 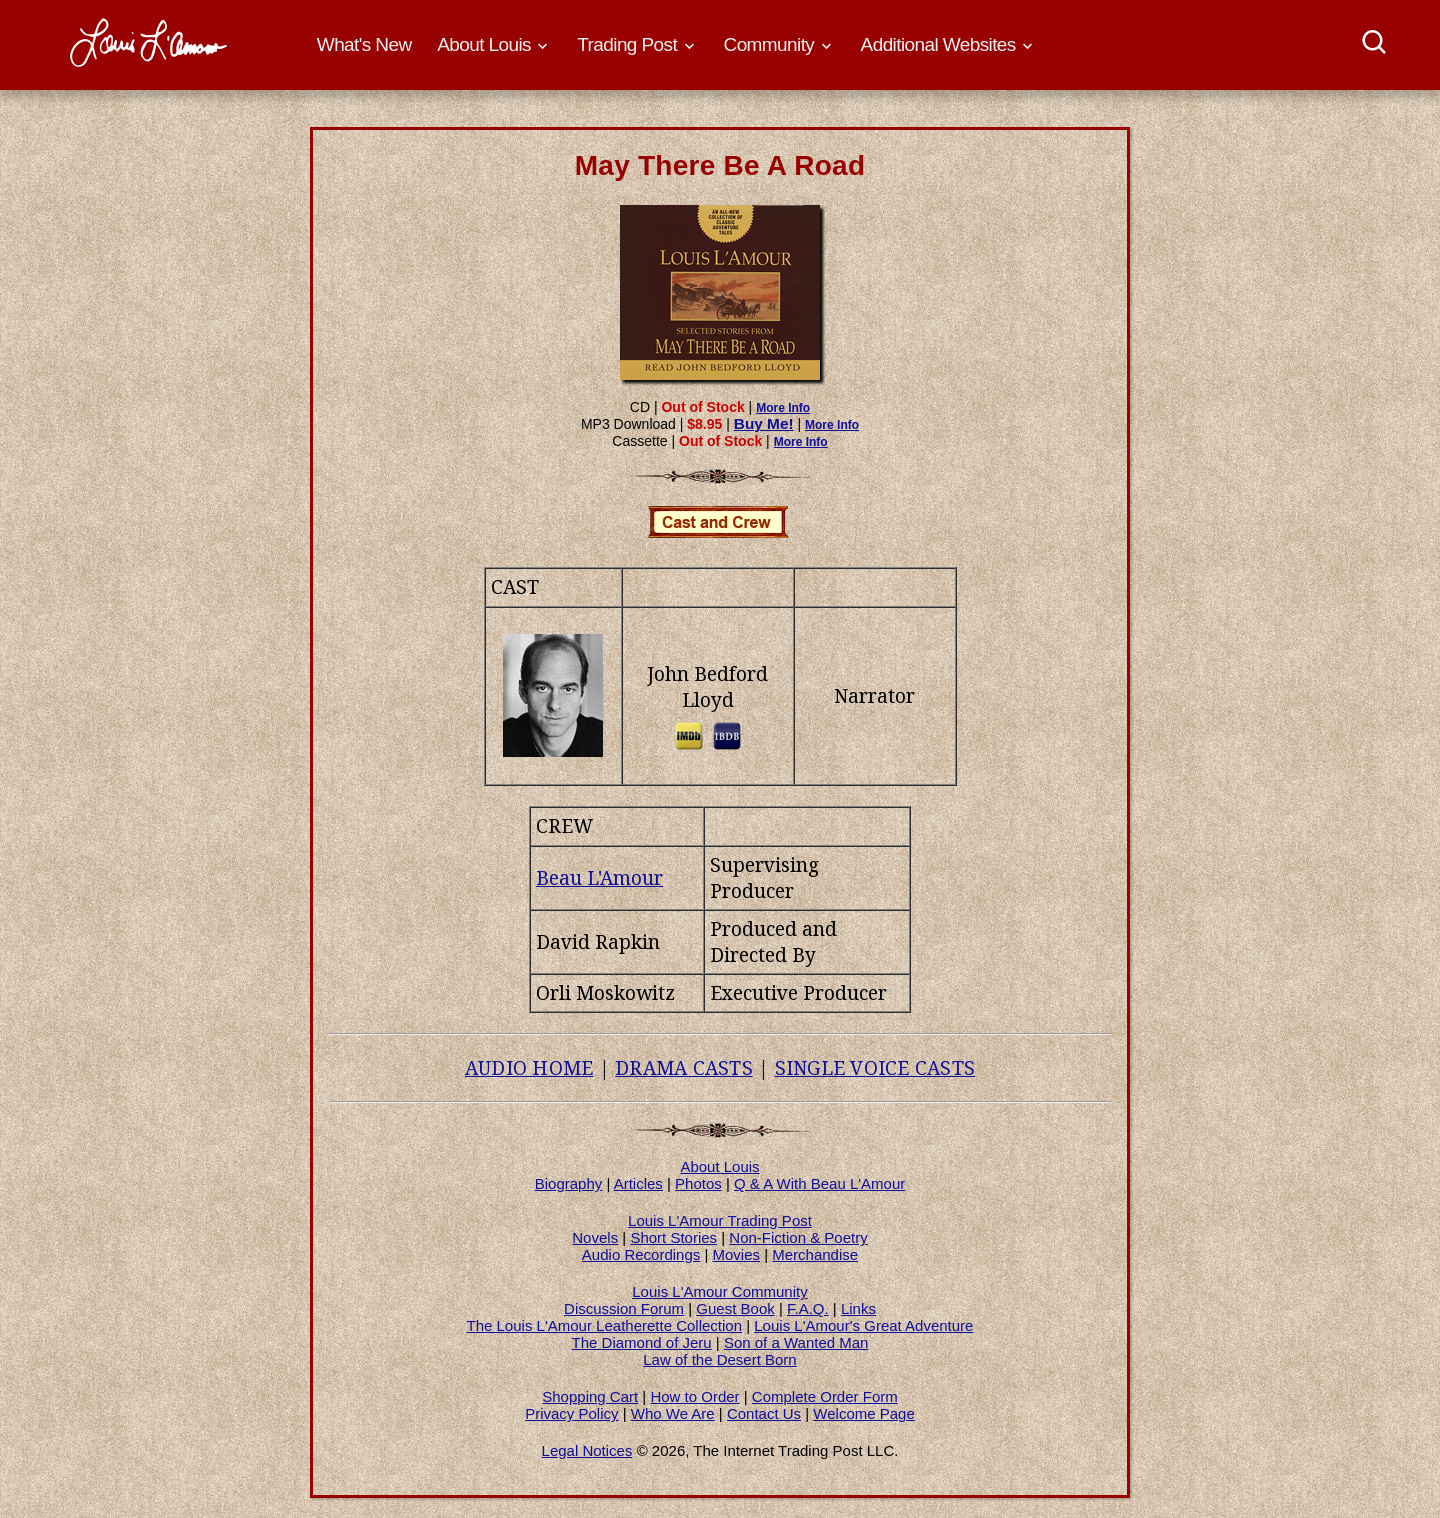 What do you see at coordinates (719, 1291) in the screenshot?
I see `Louis L'Amour Community` at bounding box center [719, 1291].